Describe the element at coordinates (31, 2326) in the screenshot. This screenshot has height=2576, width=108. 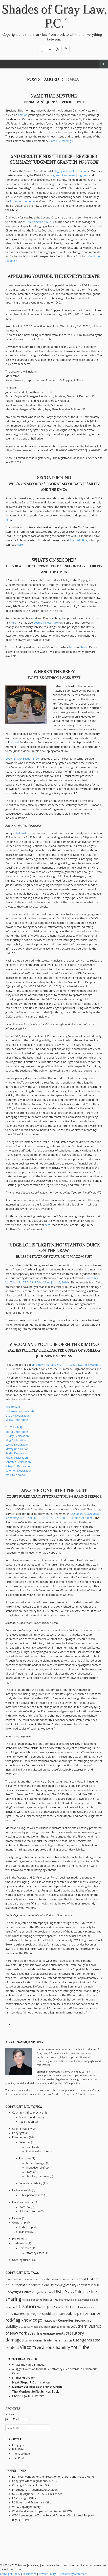
I see `social media [social media (2 items)]` at that location.